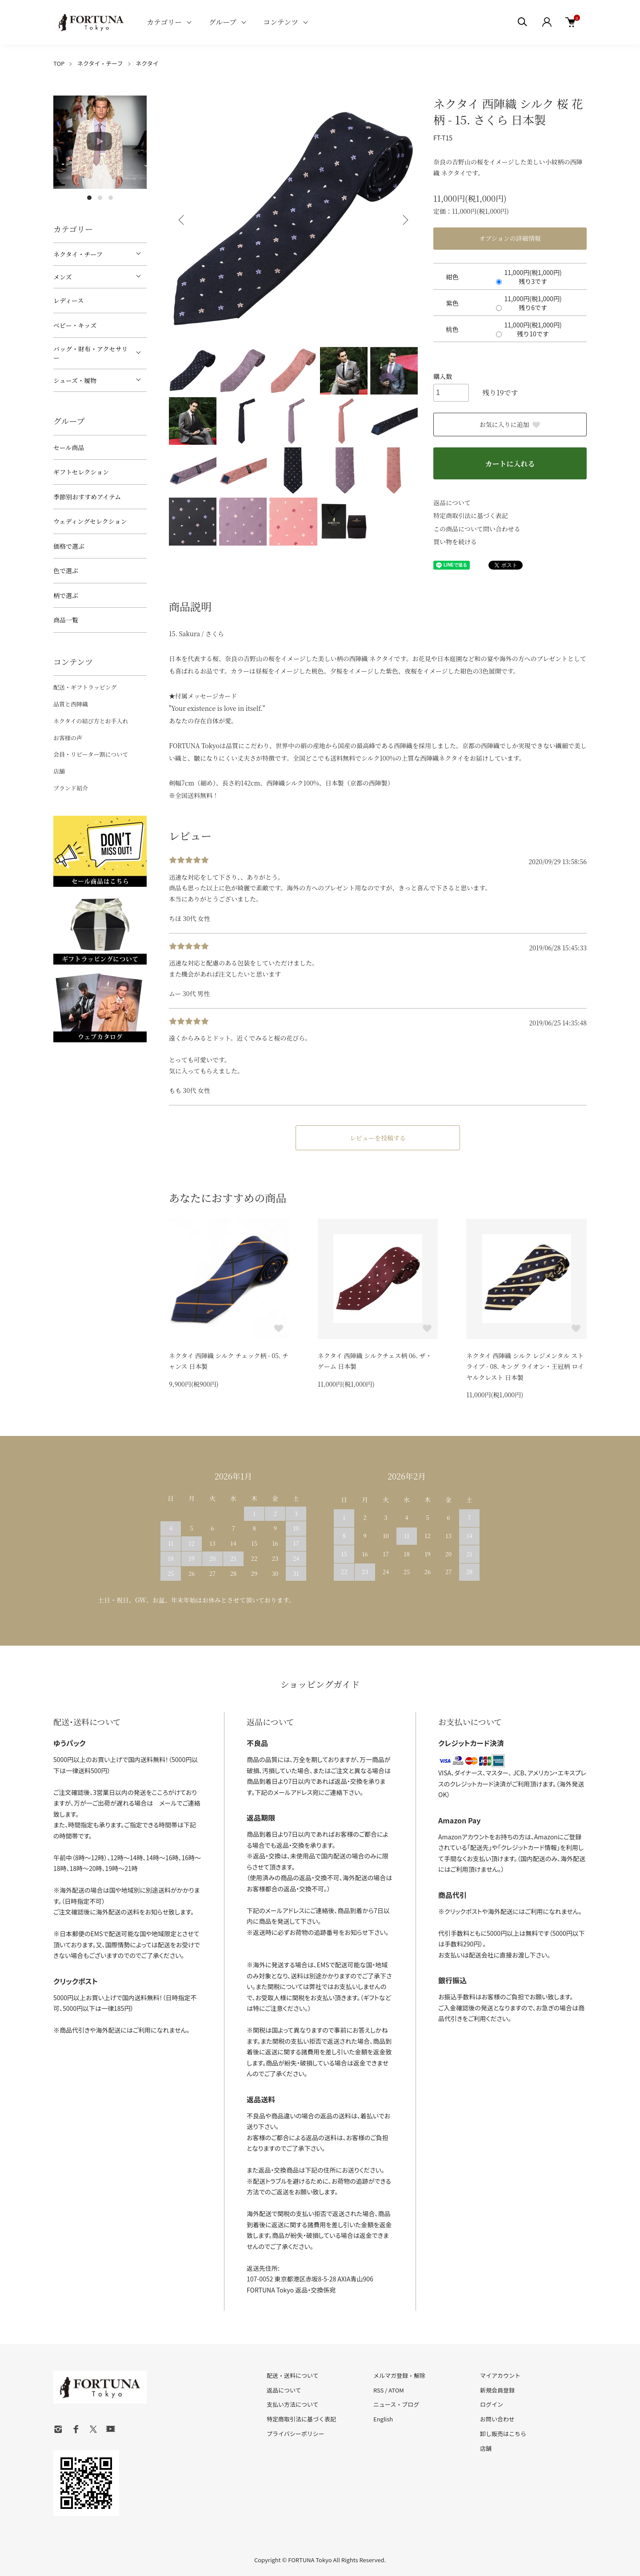 The height and width of the screenshot is (2576, 640). What do you see at coordinates (295, 2433) in the screenshot?
I see `プライバシーポリシー` at bounding box center [295, 2433].